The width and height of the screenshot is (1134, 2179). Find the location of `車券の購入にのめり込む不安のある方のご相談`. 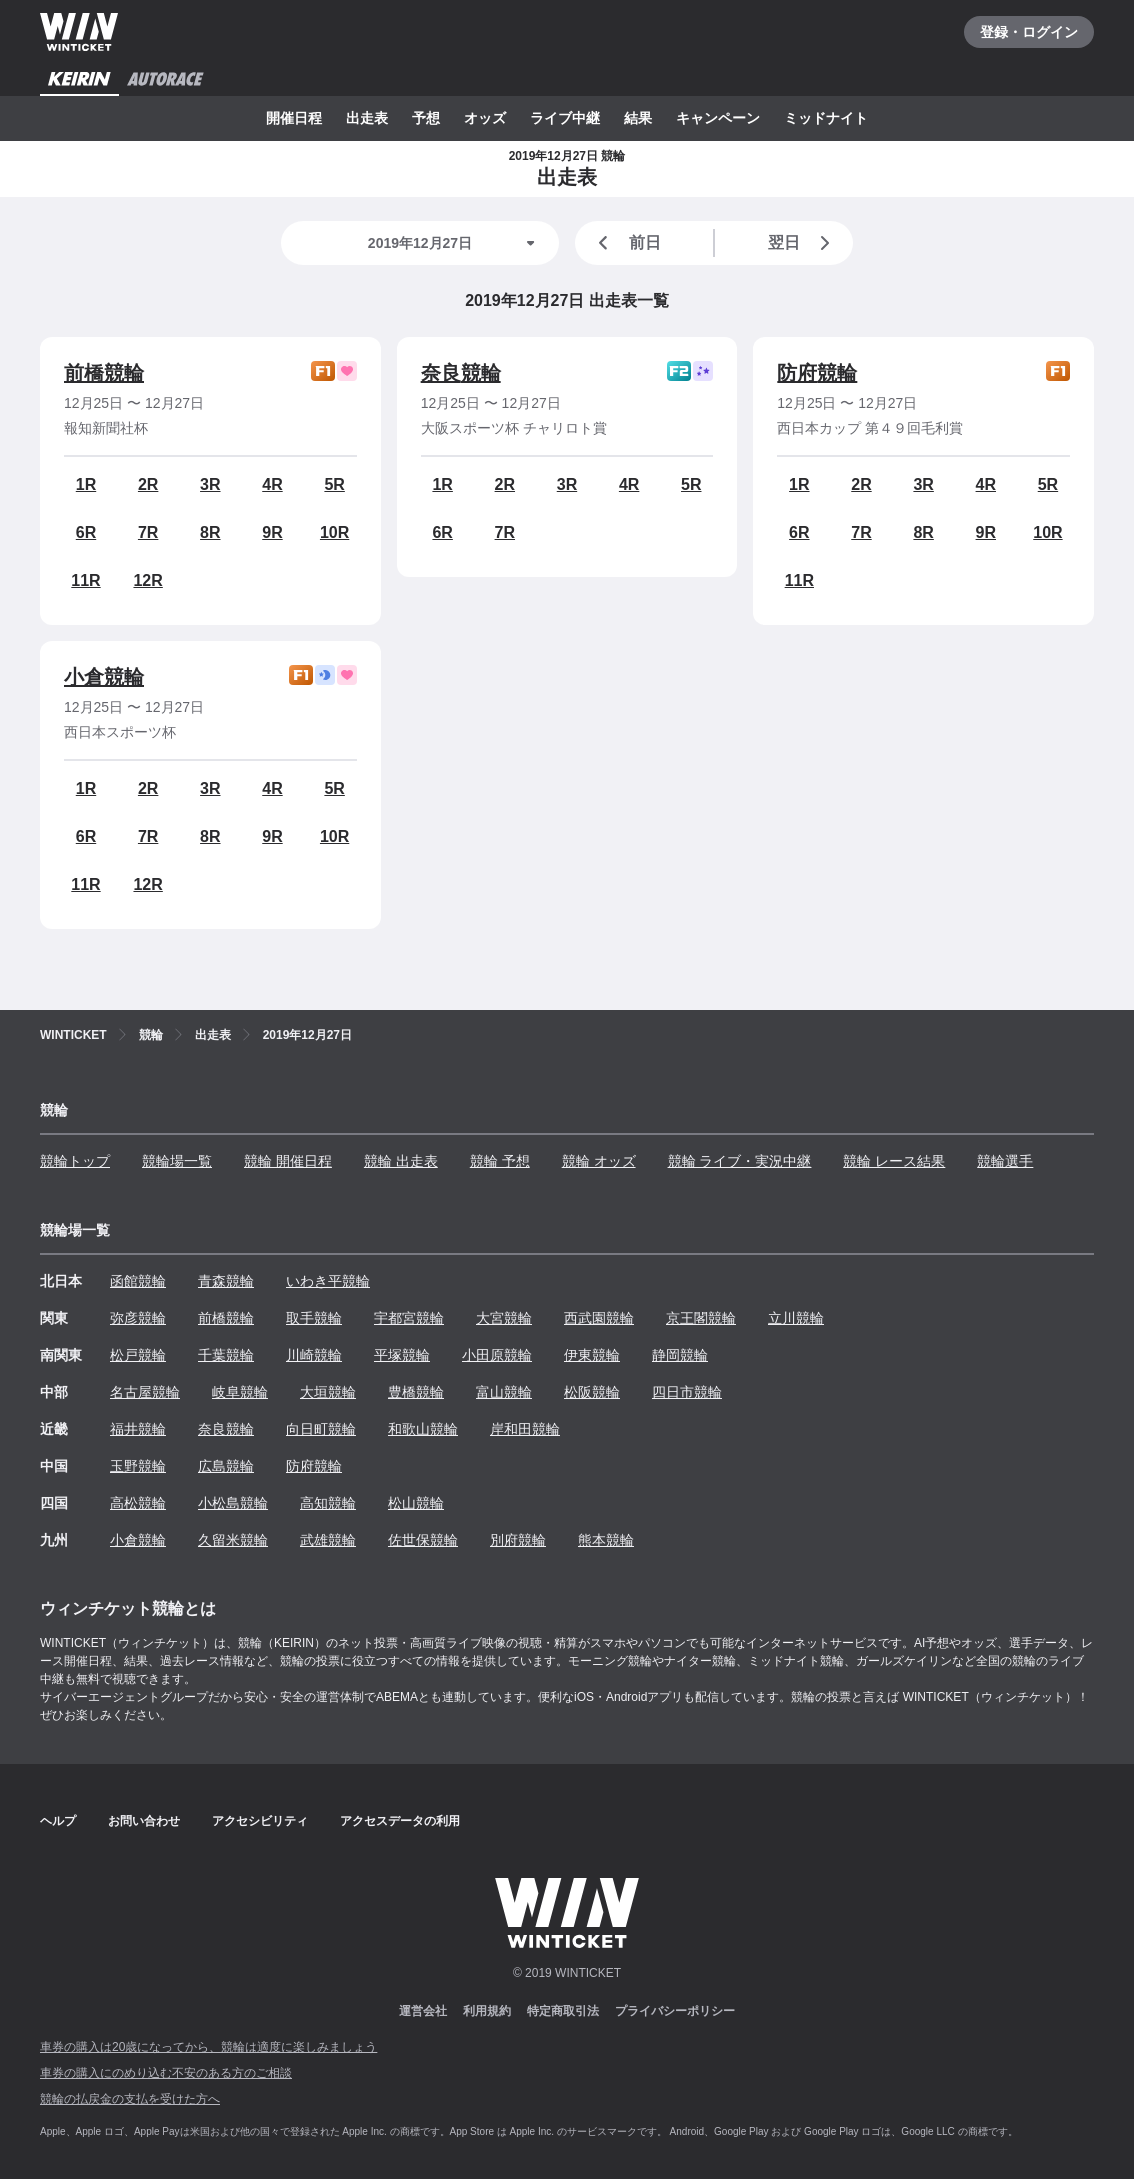

車券の購入にのめり込む不安のある方のご相談 is located at coordinates (166, 2073).